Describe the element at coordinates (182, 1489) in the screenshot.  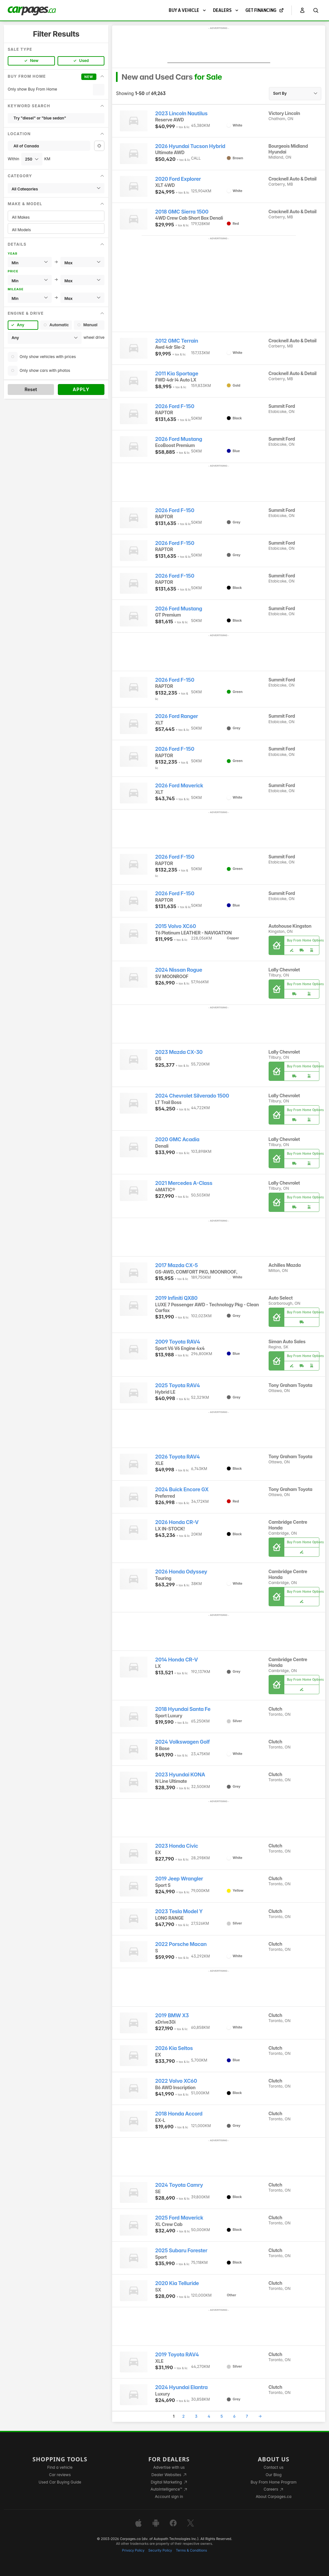
I see `2024 Buick Encore GX` at that location.